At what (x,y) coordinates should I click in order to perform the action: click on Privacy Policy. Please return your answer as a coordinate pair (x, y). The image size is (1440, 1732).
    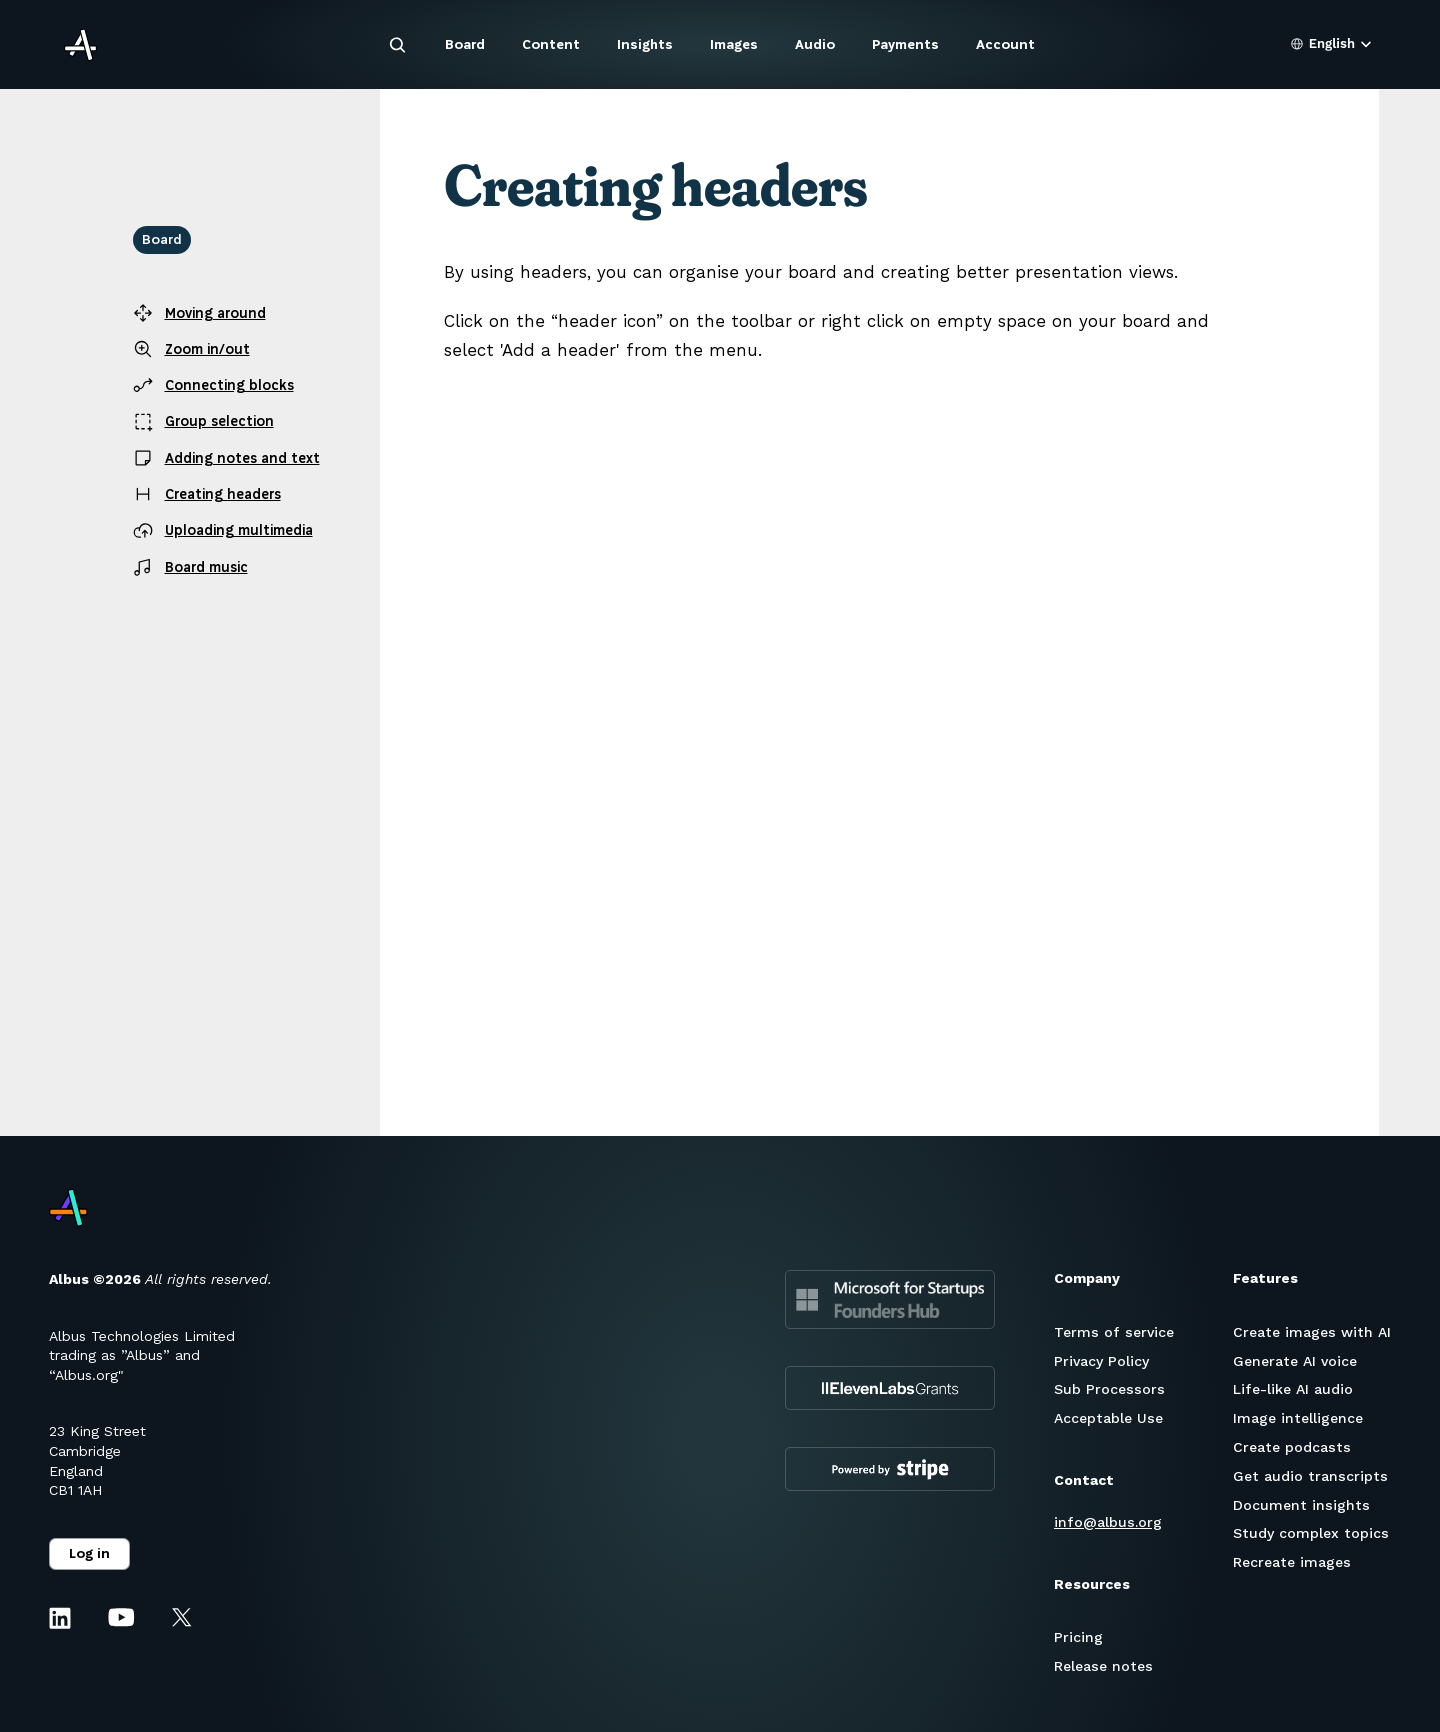
    Looking at the image, I should click on (1101, 1361).